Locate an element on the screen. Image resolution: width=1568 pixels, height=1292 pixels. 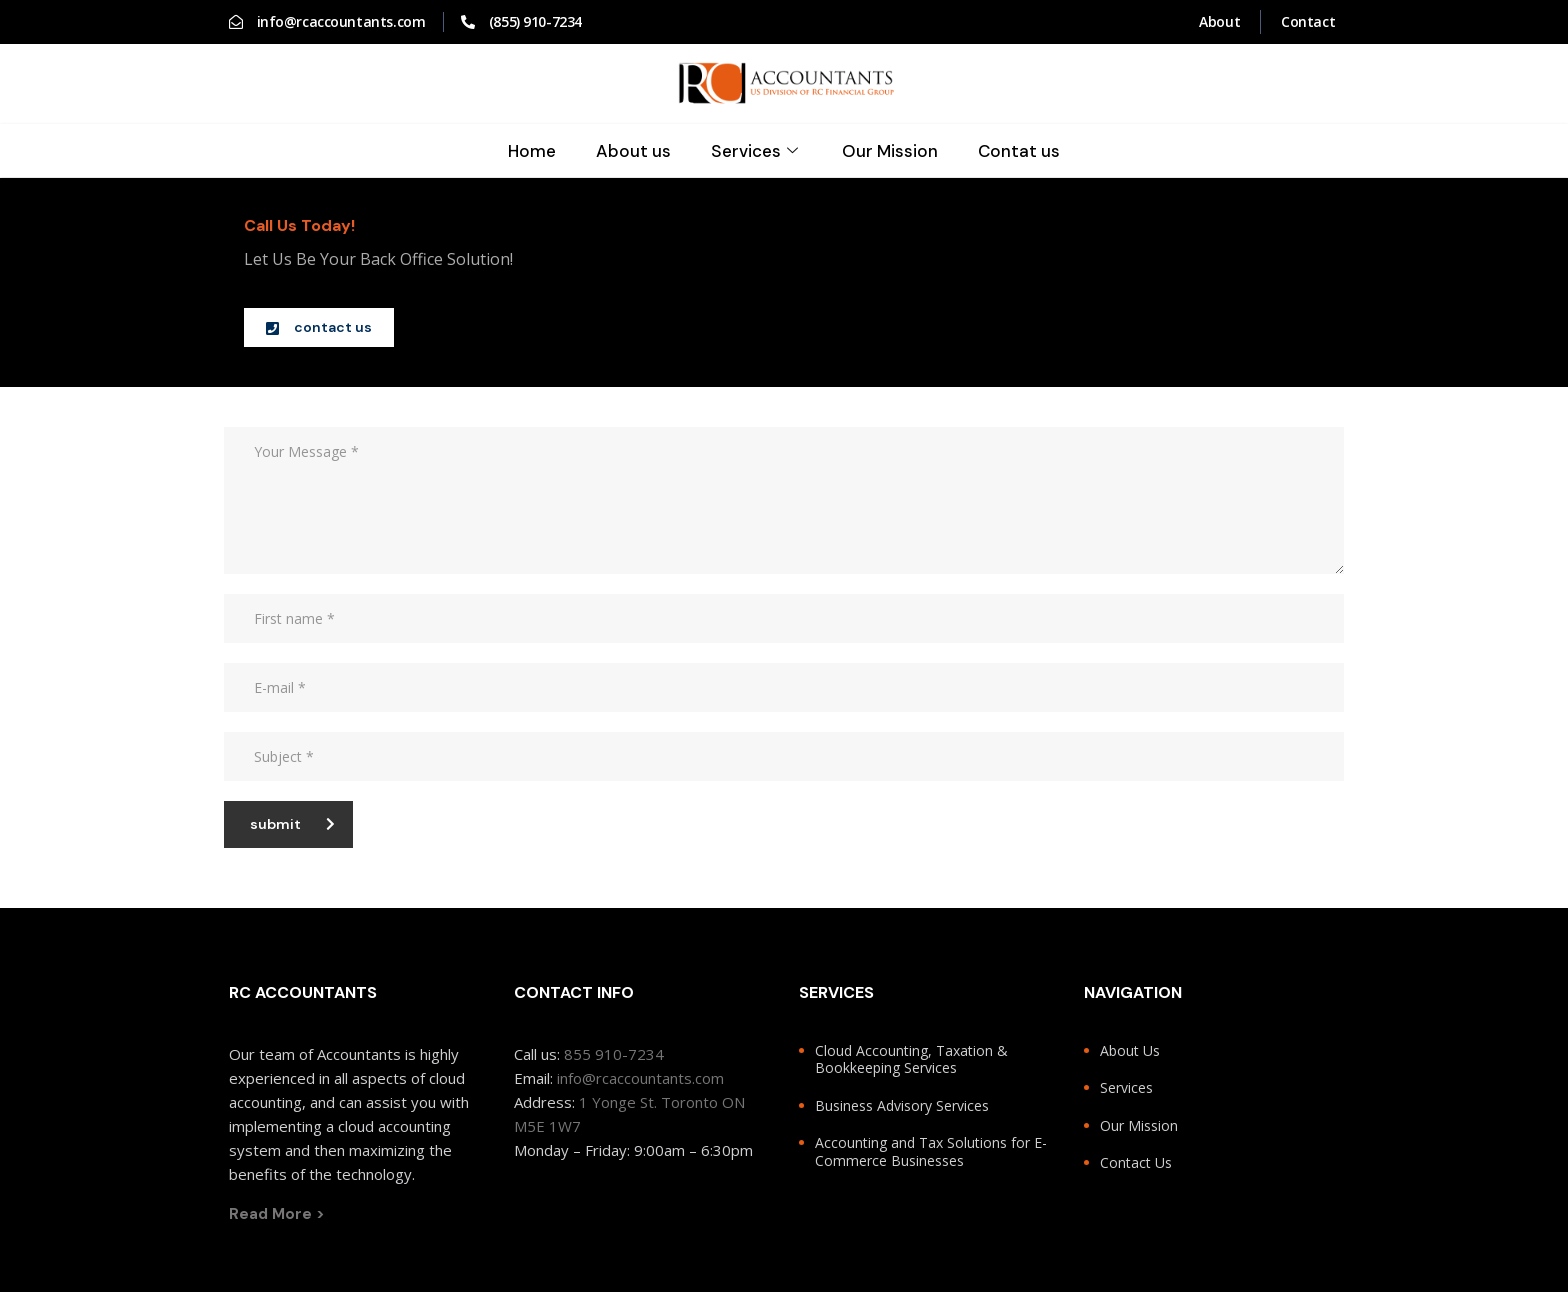
Business Advisory Services is located at coordinates (902, 1106).